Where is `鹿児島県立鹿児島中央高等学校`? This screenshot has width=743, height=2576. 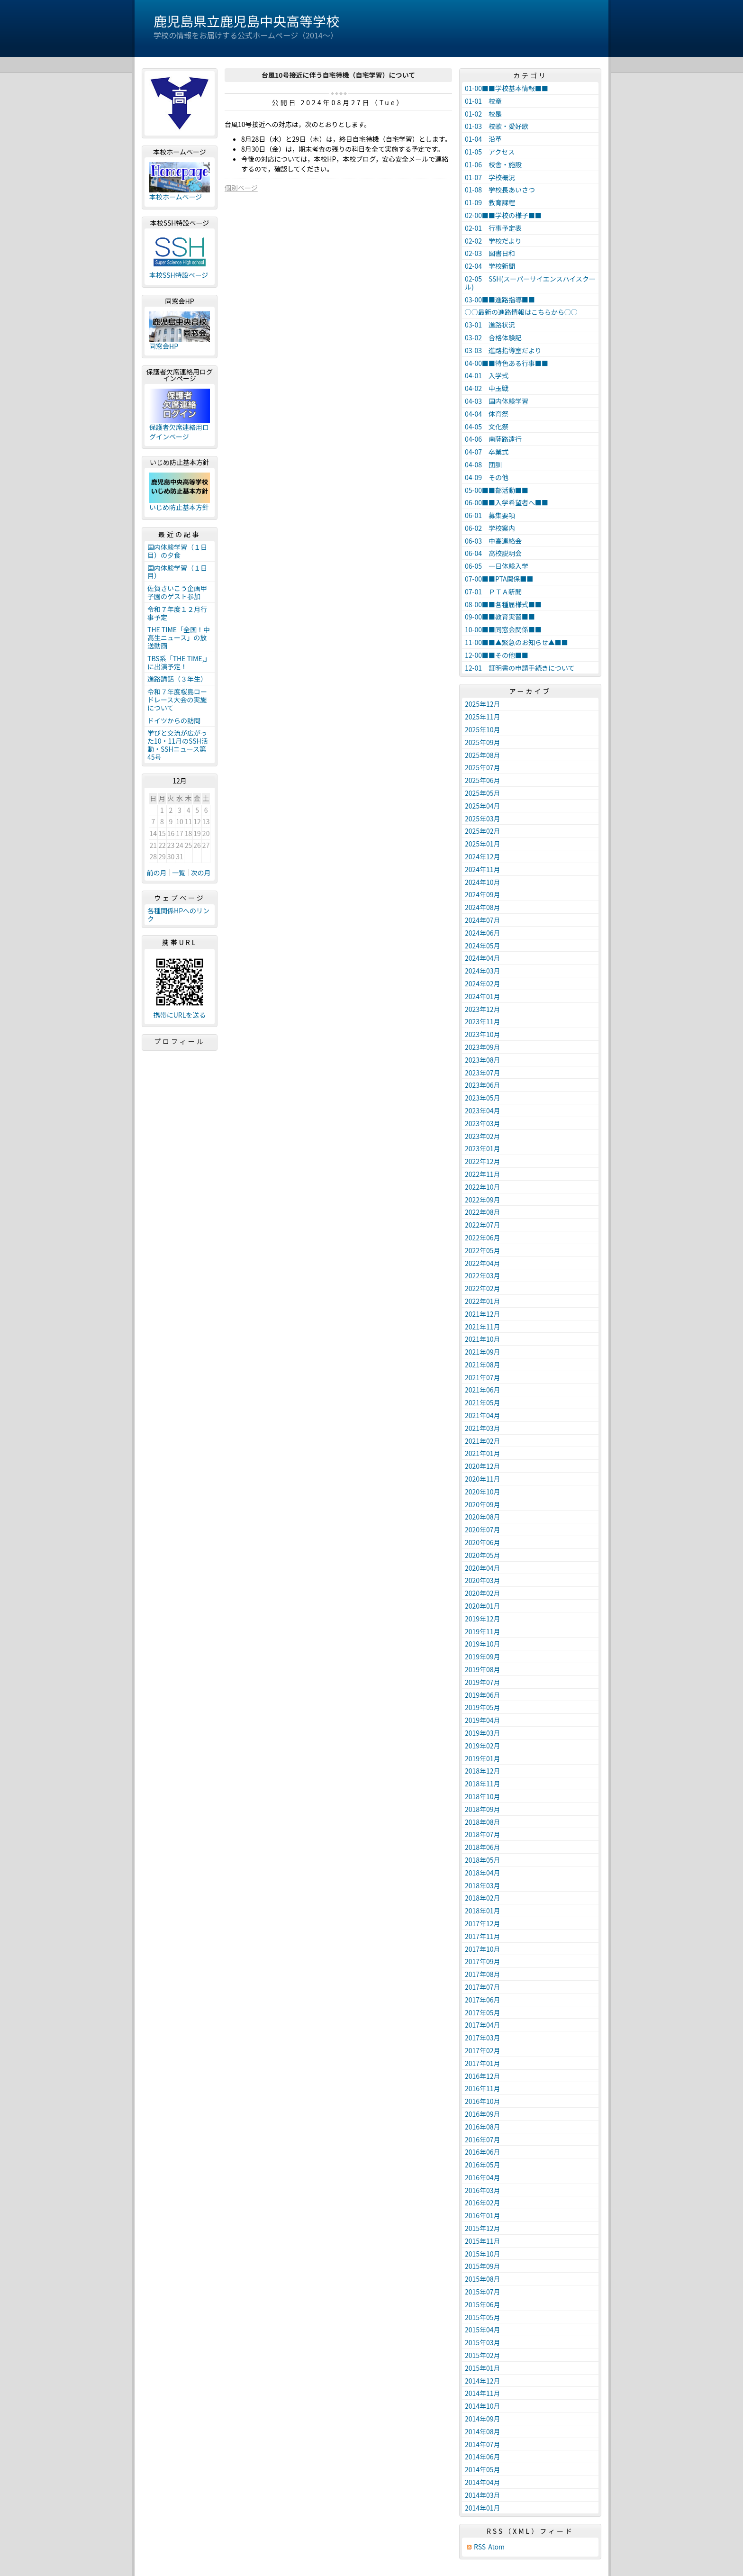
鹿児島県立鹿児島中央高等学校 is located at coordinates (246, 20).